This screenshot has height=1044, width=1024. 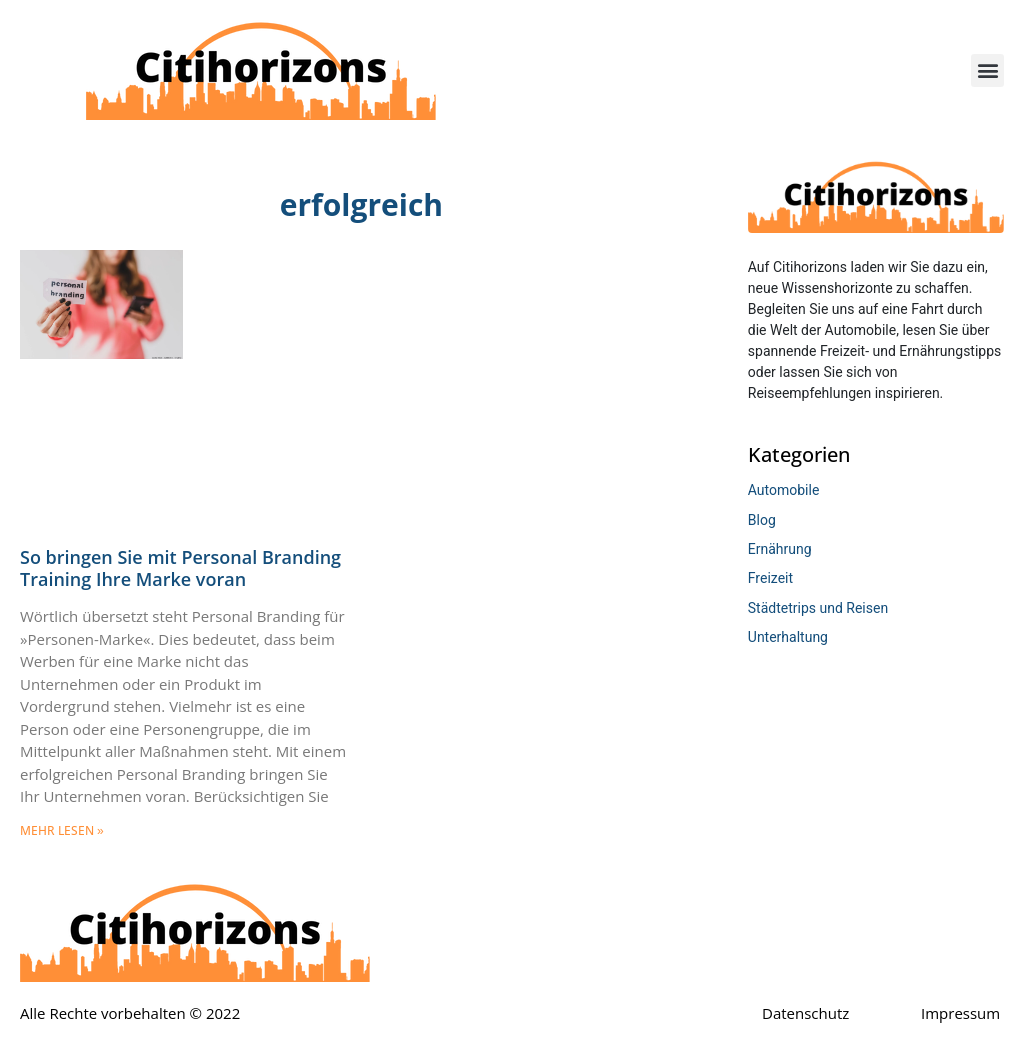 What do you see at coordinates (788, 637) in the screenshot?
I see `Unterhaltung` at bounding box center [788, 637].